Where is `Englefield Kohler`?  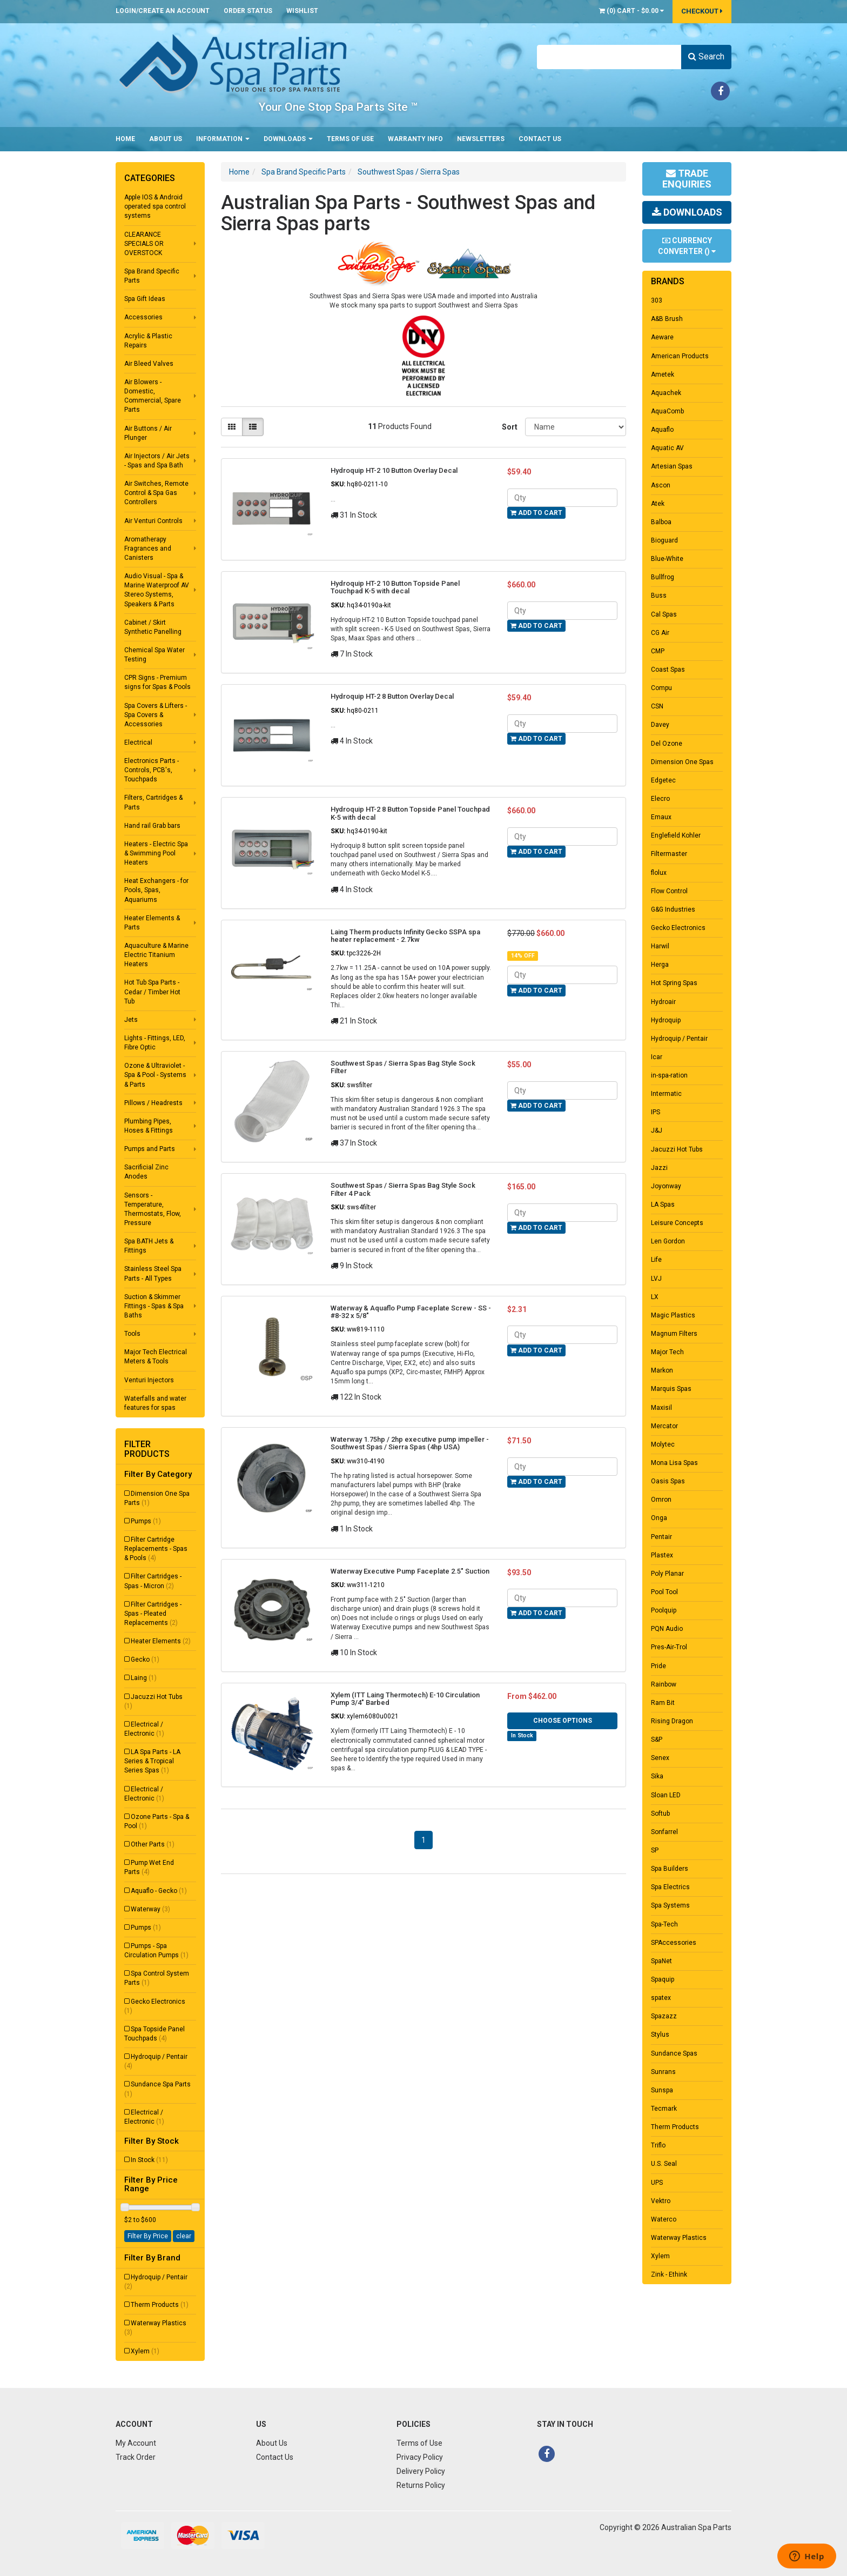 Englefield Kohler is located at coordinates (676, 835).